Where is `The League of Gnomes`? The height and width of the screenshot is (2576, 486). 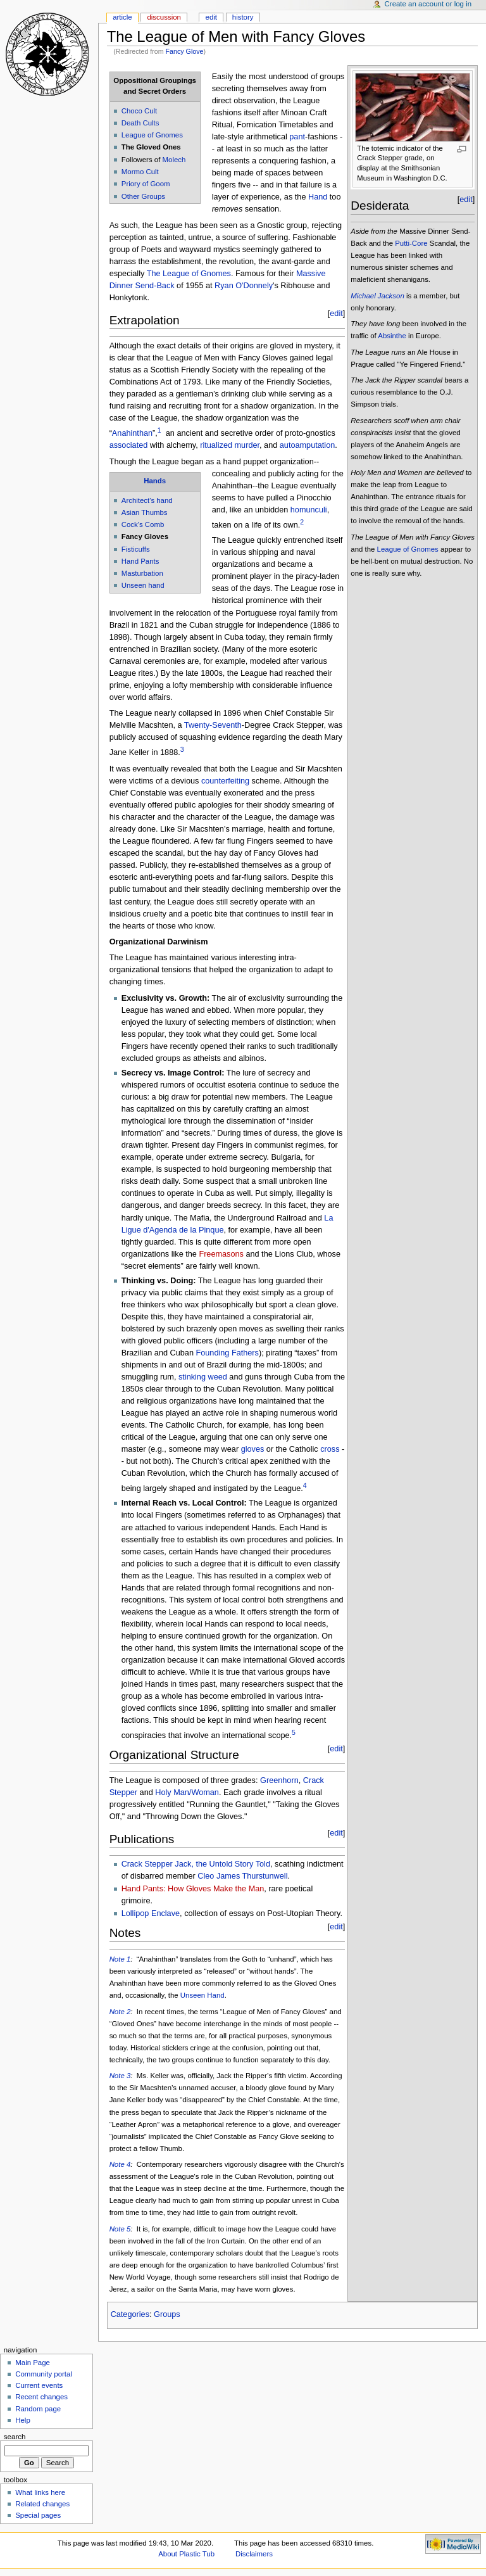 The League of Gnomes is located at coordinates (189, 273).